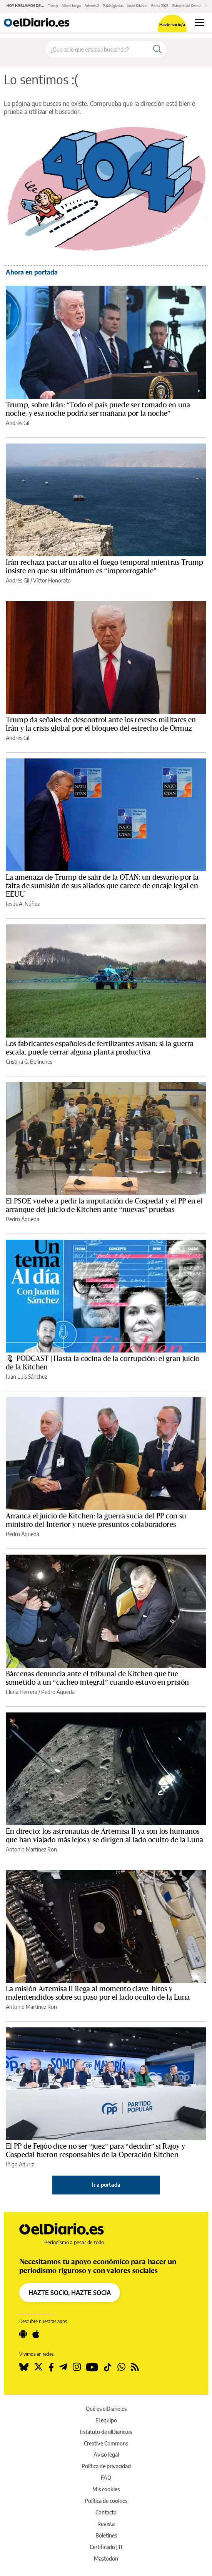 Image resolution: width=212 pixels, height=2576 pixels. I want to click on Política de cookies, so click(106, 2500).